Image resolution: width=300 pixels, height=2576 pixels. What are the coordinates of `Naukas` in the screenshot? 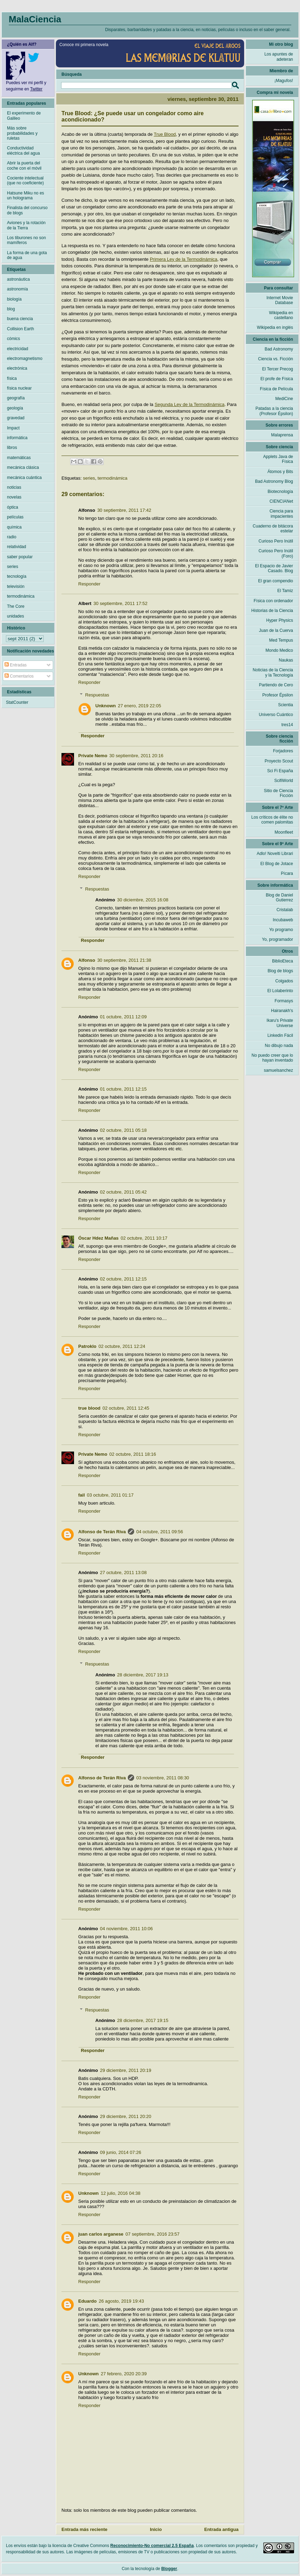 It's located at (286, 660).